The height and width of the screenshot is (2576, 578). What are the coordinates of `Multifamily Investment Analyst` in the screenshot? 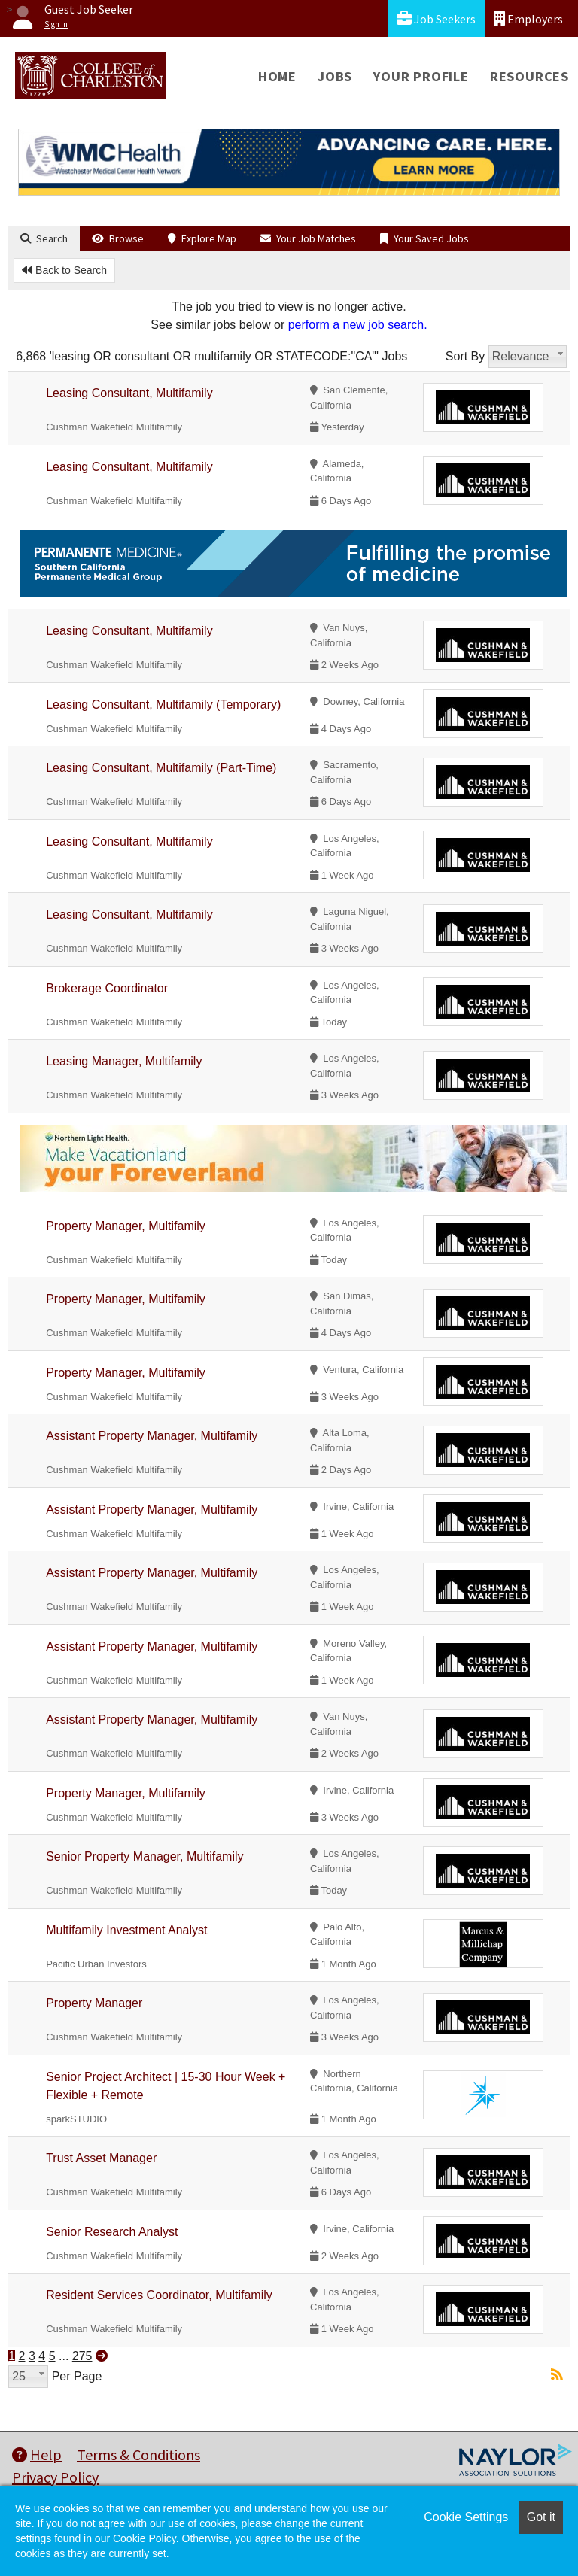 It's located at (126, 1930).